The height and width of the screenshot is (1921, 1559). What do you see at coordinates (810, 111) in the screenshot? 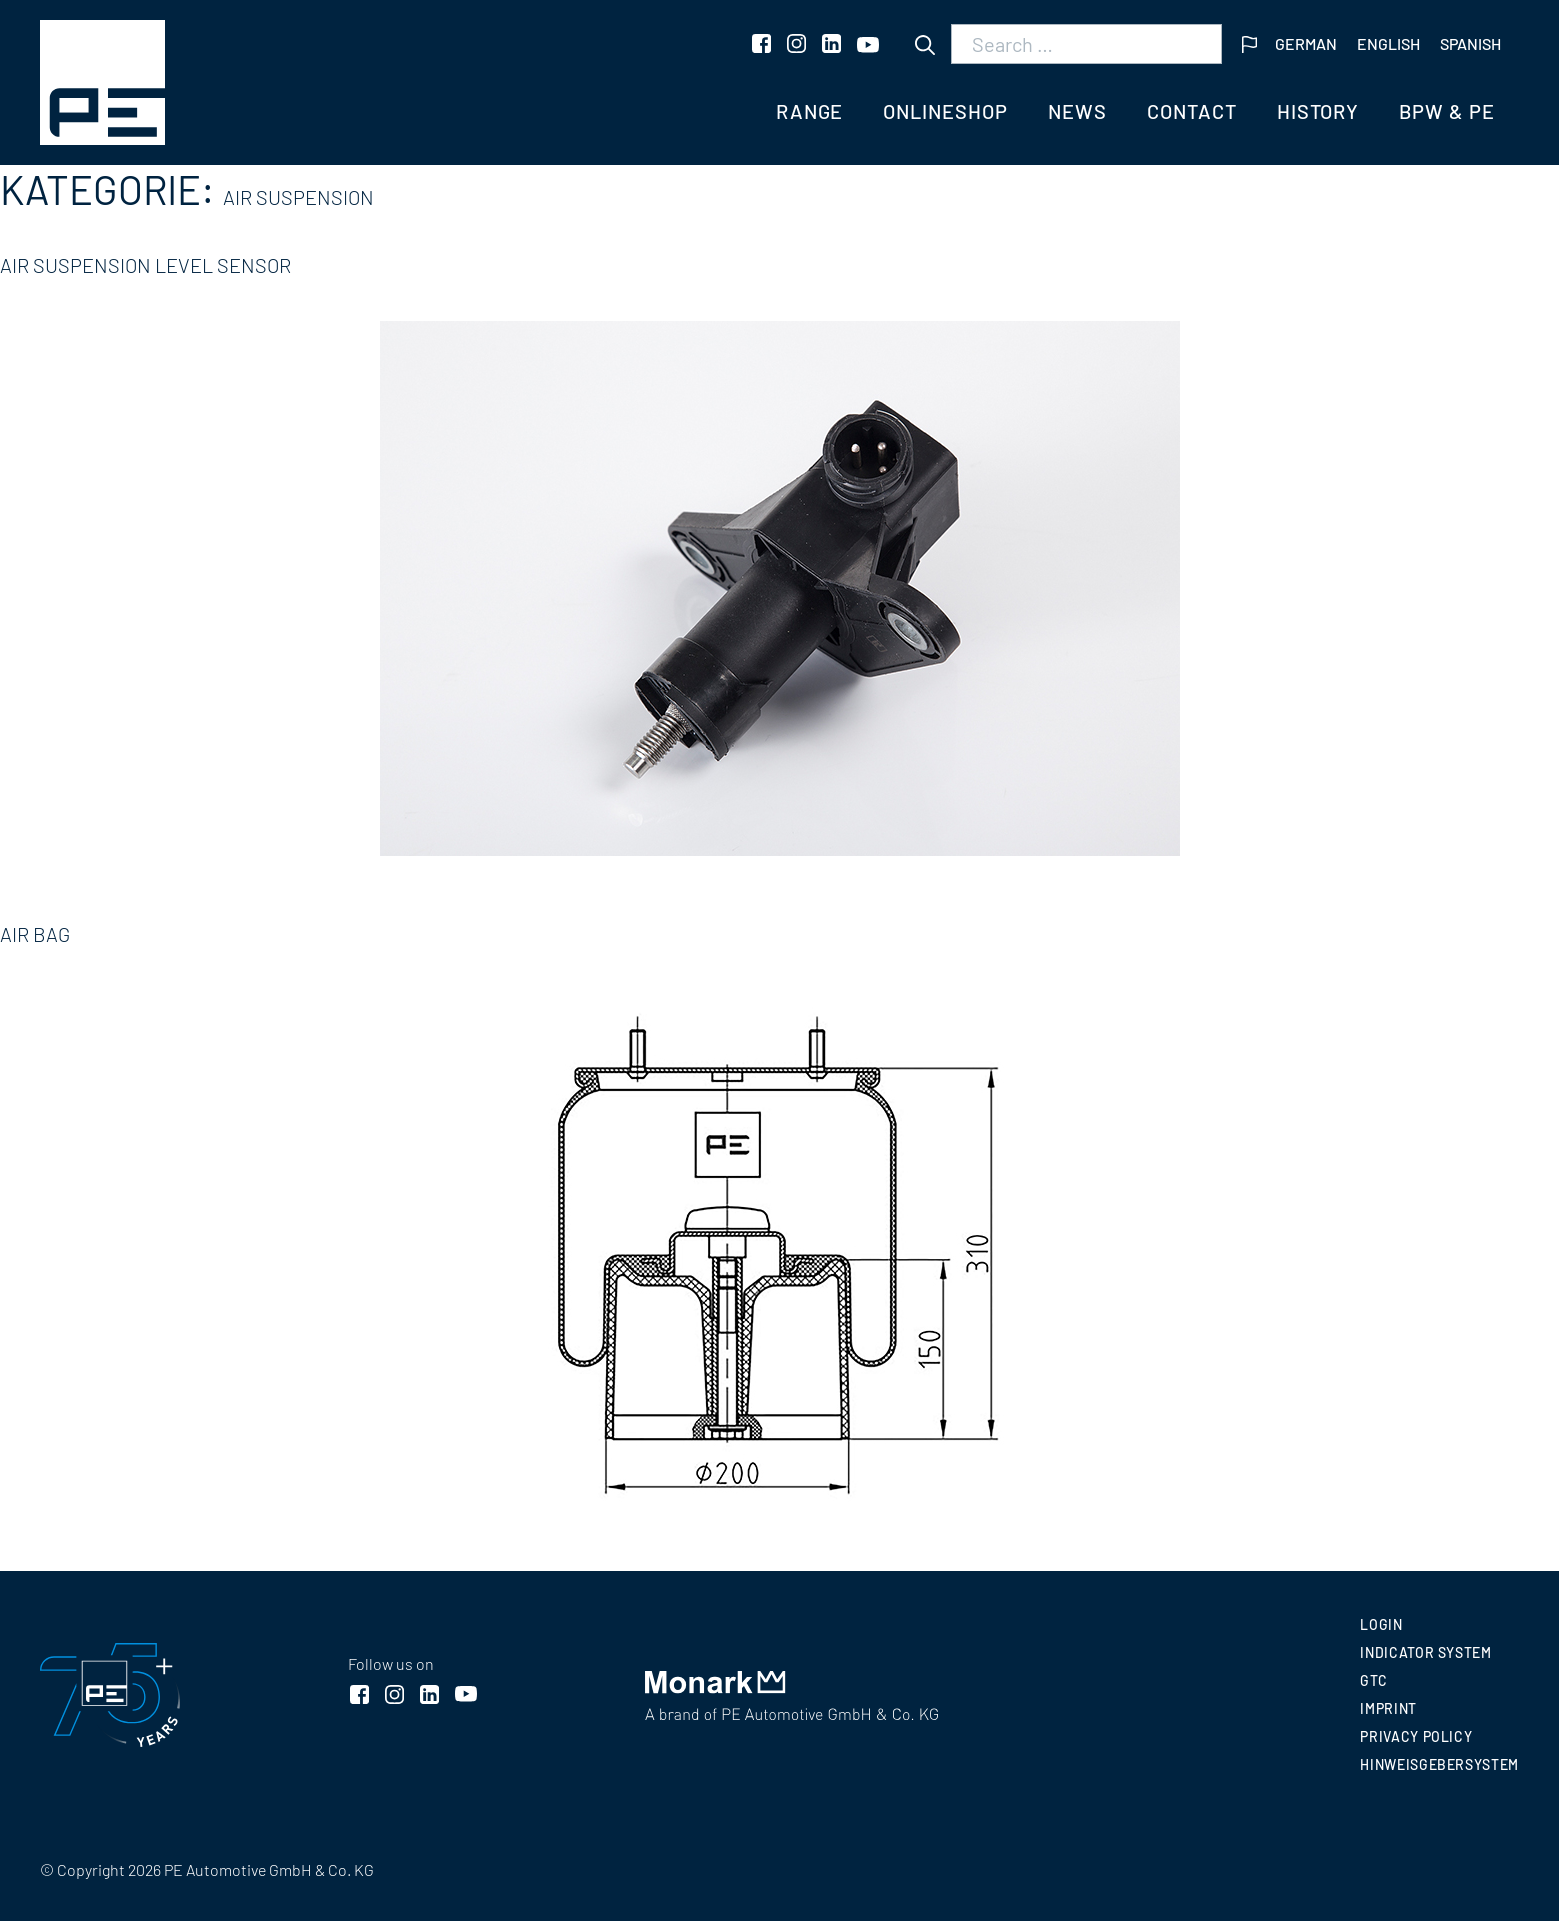
I see `Range` at bounding box center [810, 111].